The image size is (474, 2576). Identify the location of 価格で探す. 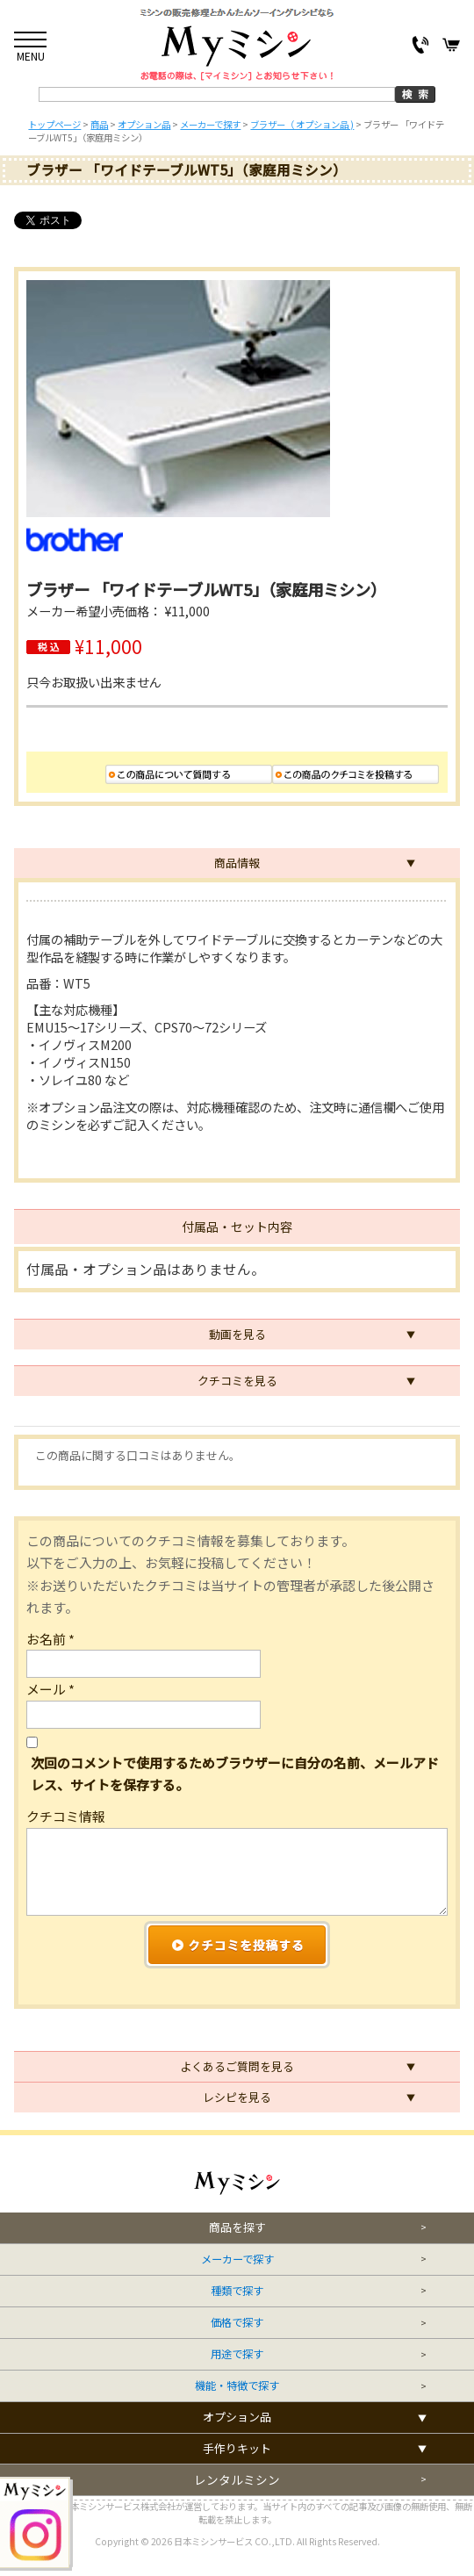
(237, 2322).